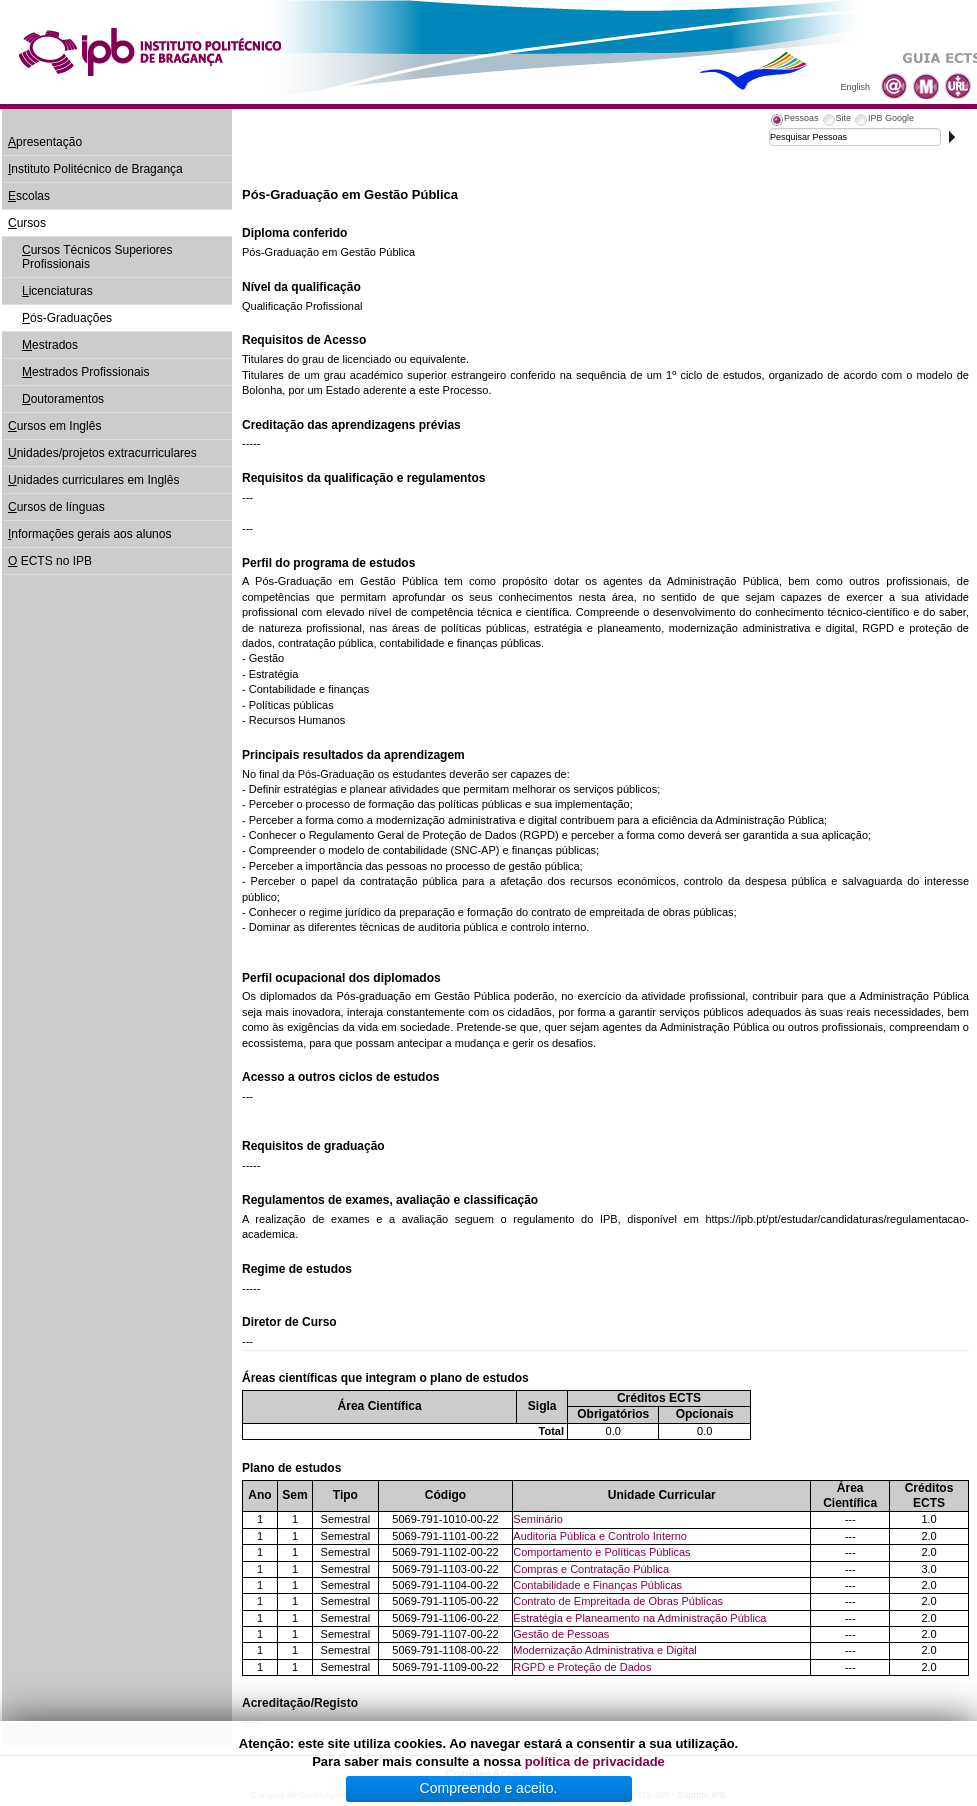  What do you see at coordinates (597, 1585) in the screenshot?
I see `Contabilidade e Finanças Públicas` at bounding box center [597, 1585].